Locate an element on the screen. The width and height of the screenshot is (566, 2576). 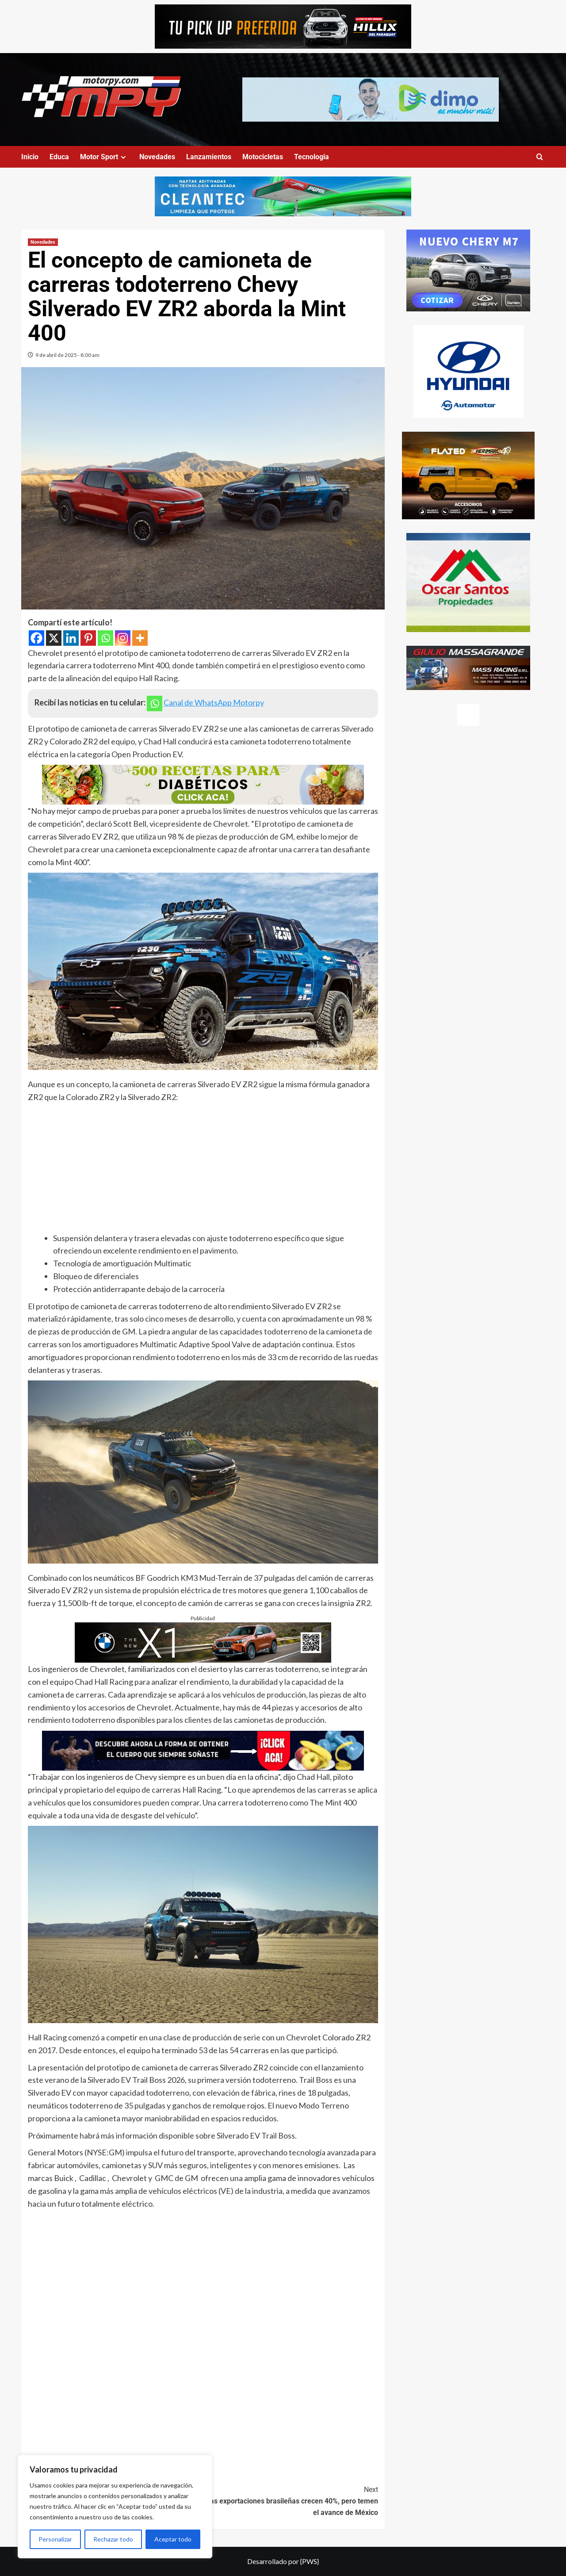
[region] is located at coordinates (115, 2506).